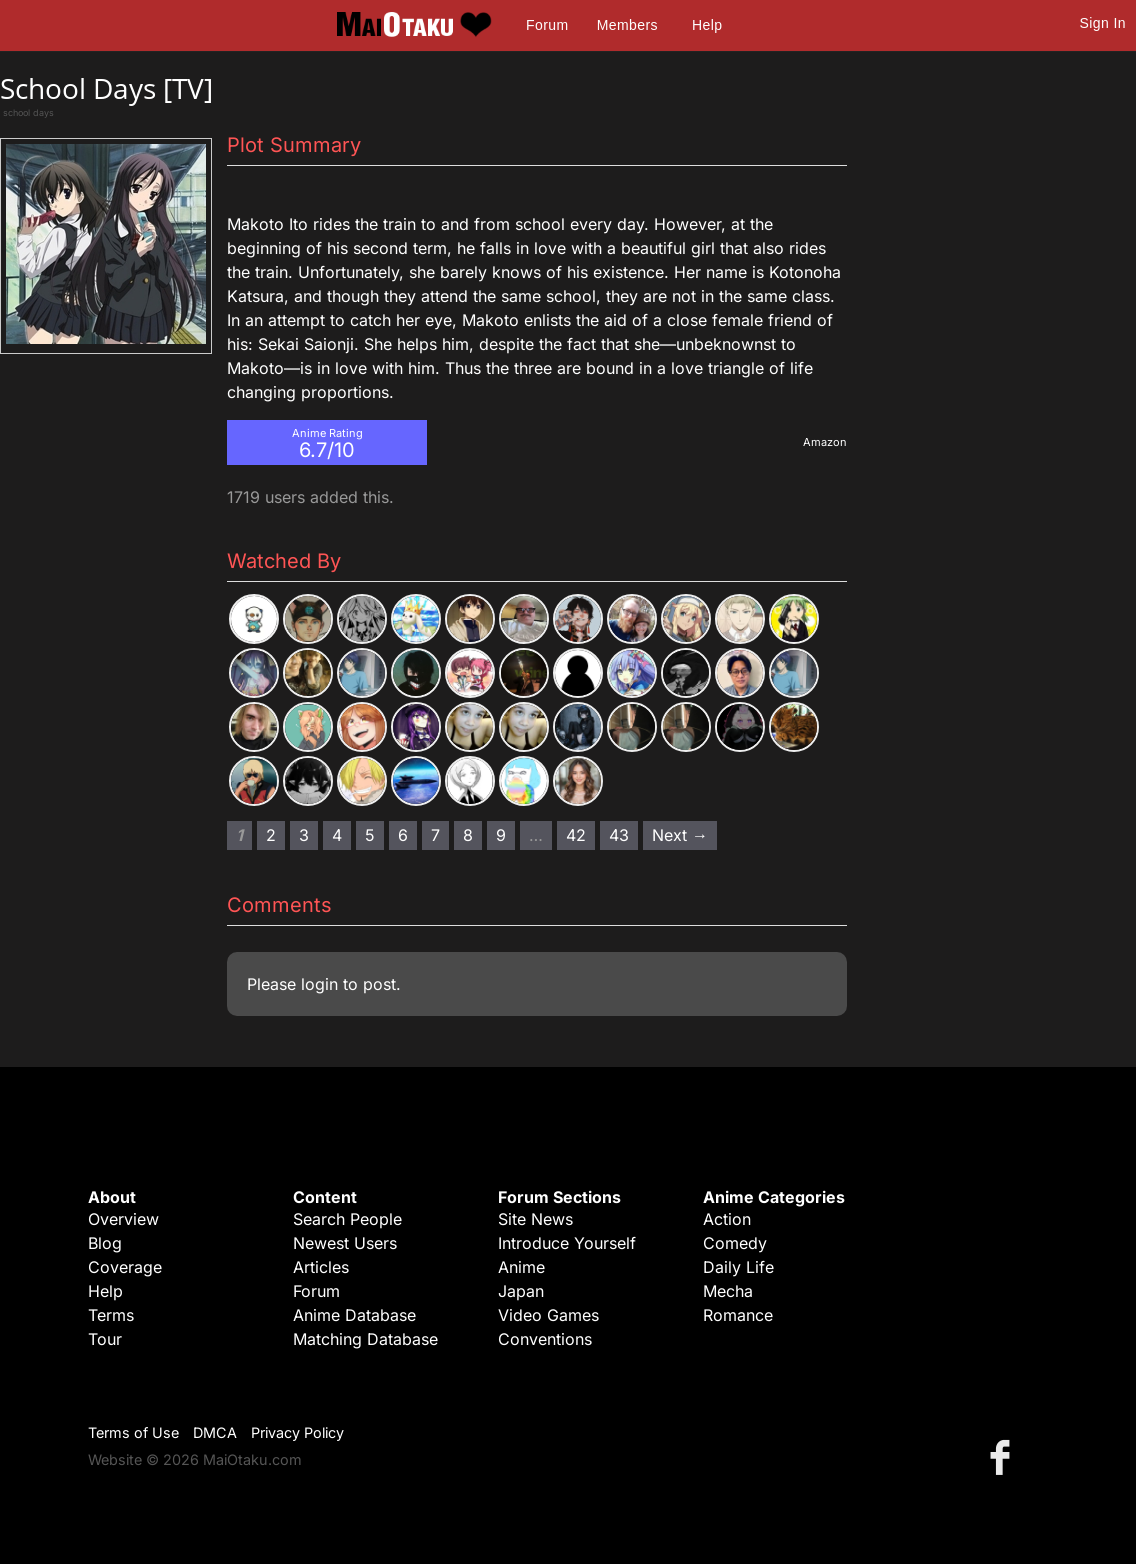 The image size is (1136, 1564). Describe the element at coordinates (111, 1315) in the screenshot. I see `Terms` at that location.